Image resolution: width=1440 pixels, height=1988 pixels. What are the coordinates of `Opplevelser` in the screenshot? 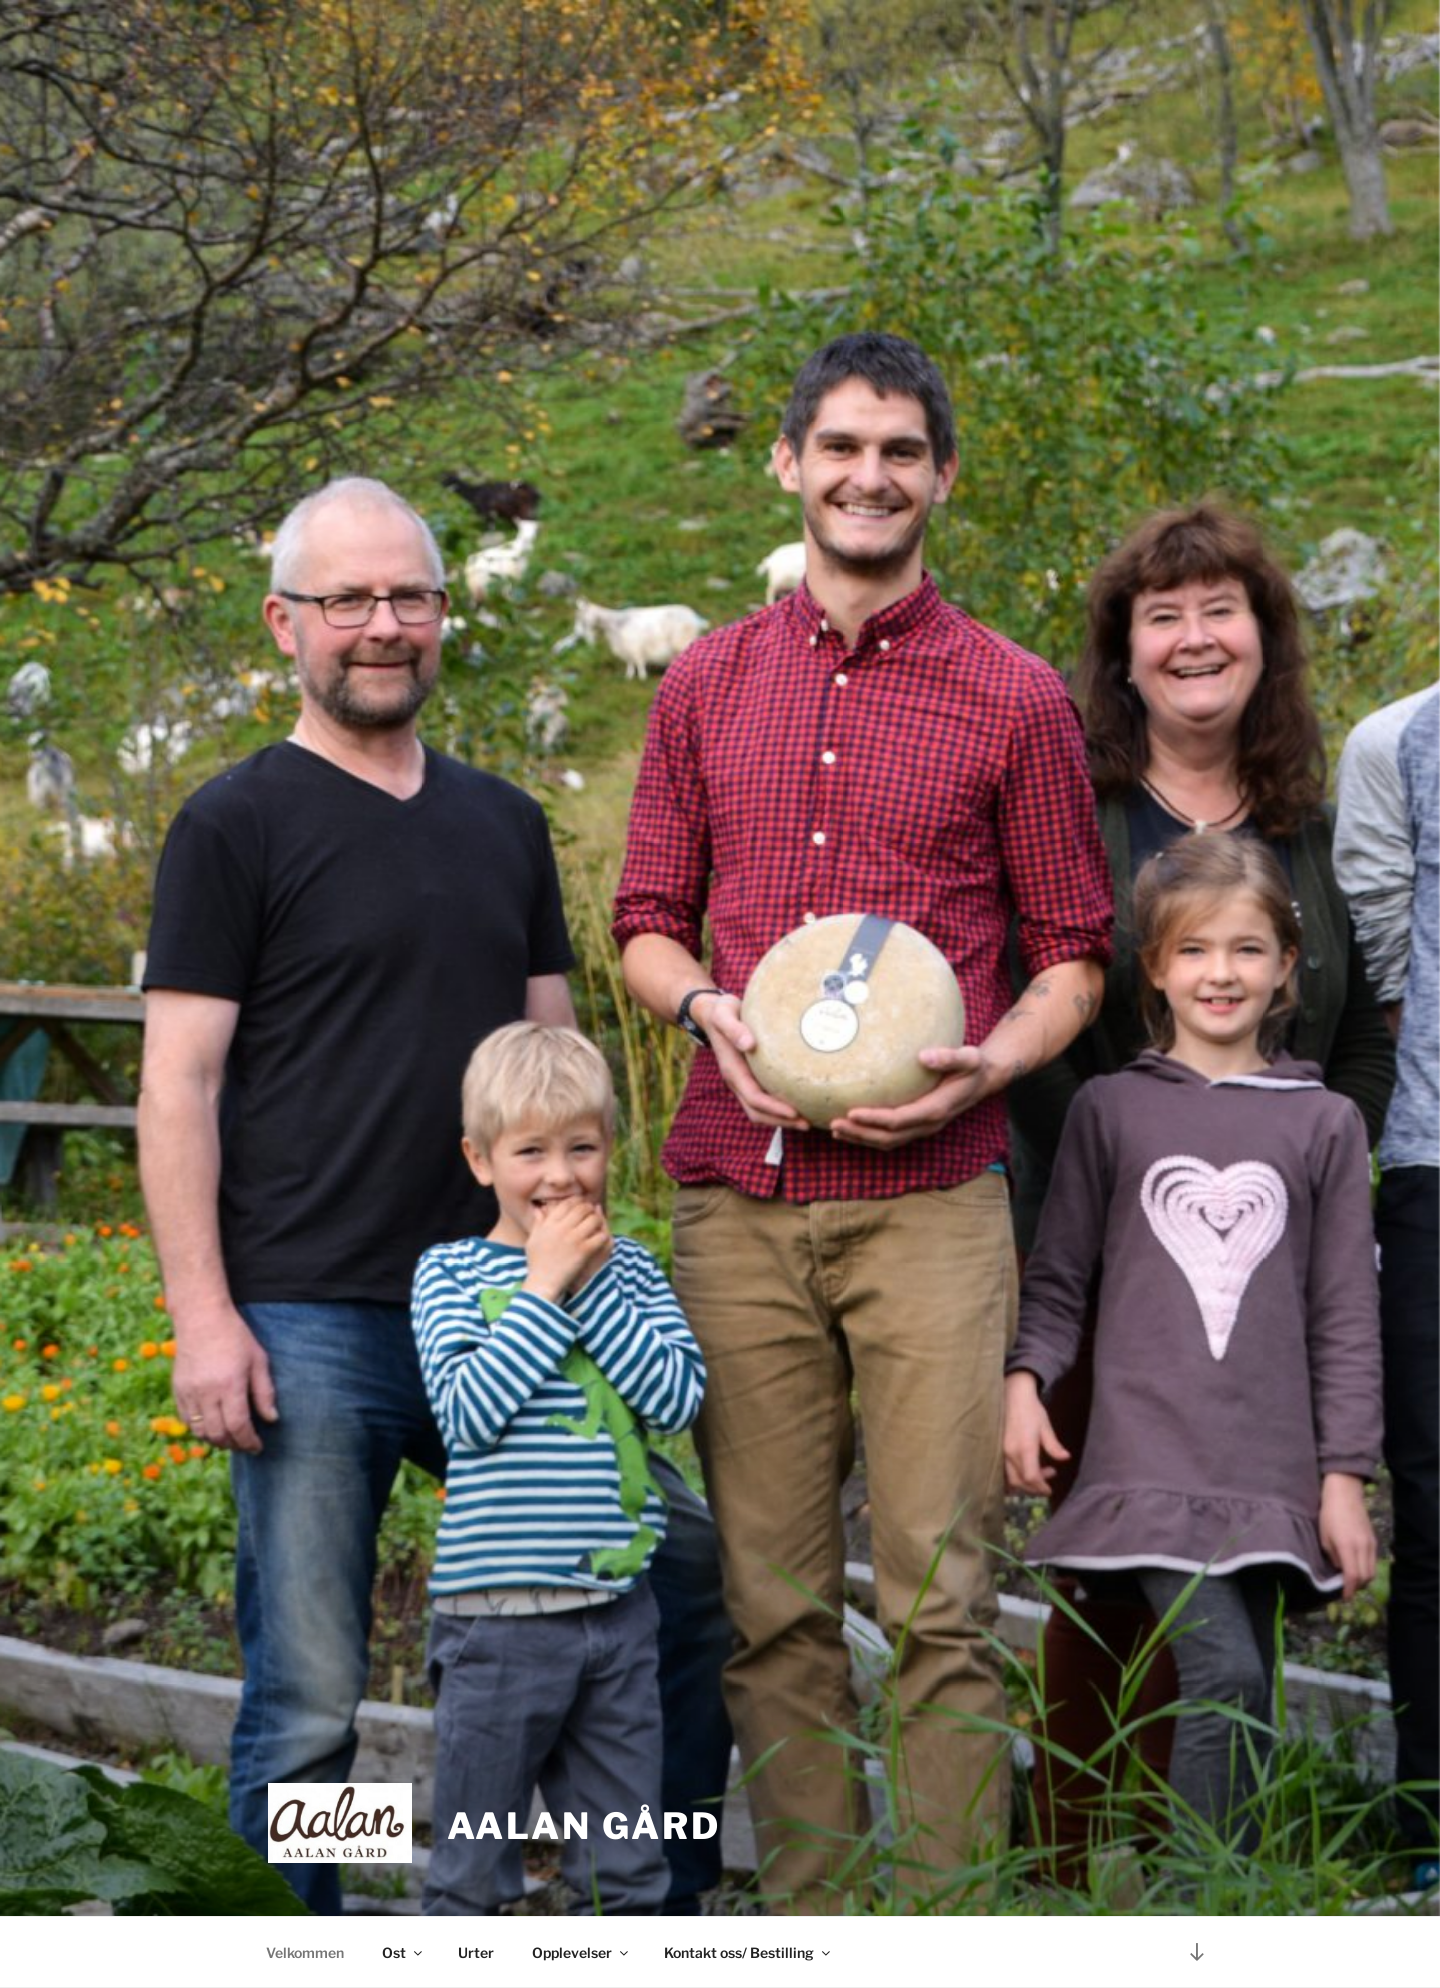 It's located at (581, 1952).